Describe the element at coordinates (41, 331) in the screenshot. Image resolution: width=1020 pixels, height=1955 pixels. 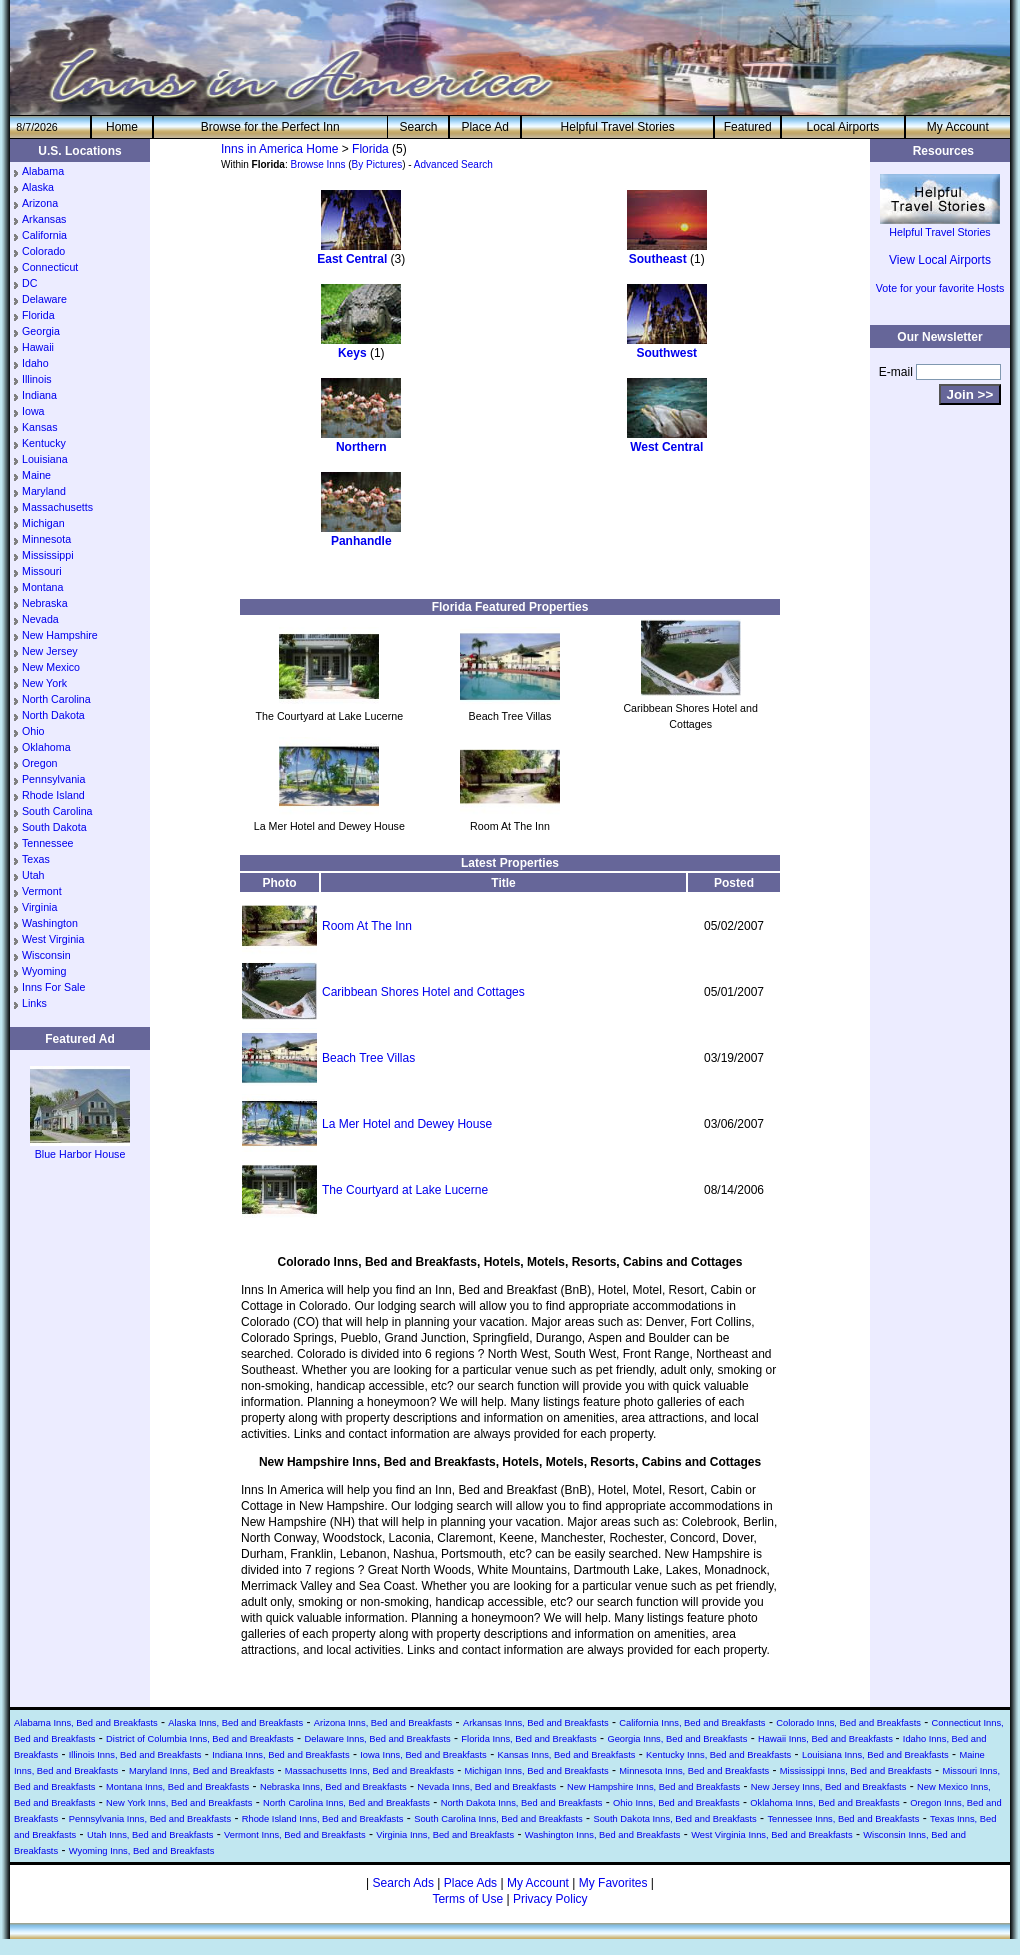
I see `Georgia` at that location.